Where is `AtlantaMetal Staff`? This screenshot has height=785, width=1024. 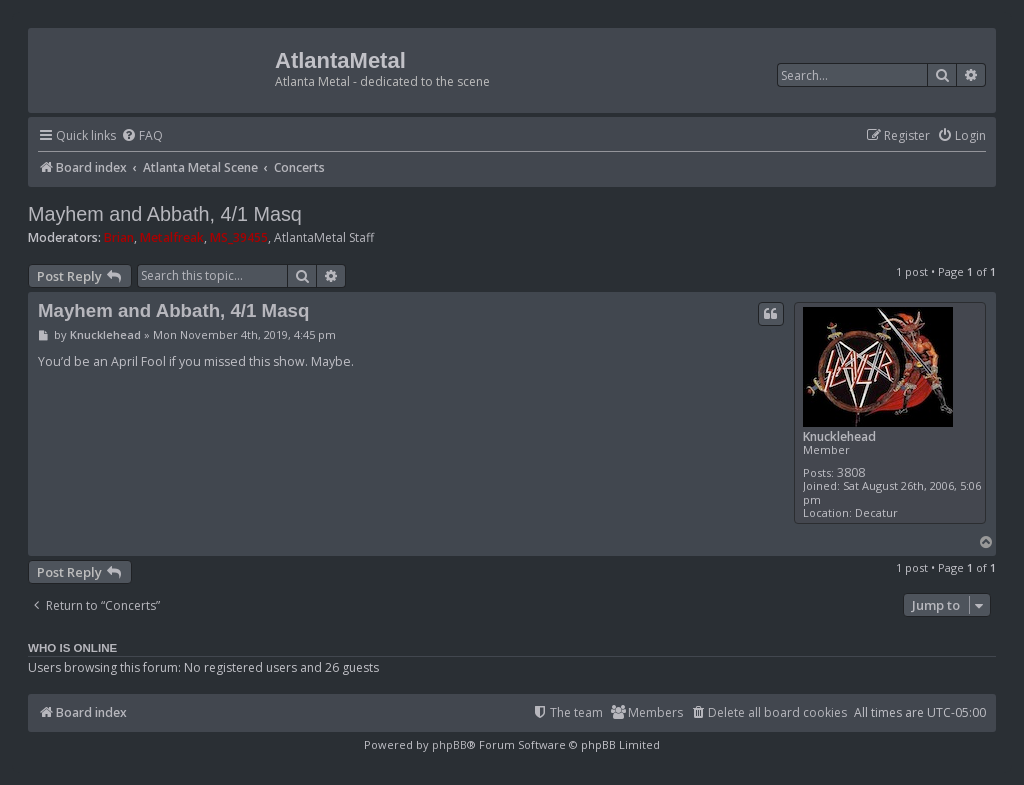
AtlantaMetal Staff is located at coordinates (324, 238).